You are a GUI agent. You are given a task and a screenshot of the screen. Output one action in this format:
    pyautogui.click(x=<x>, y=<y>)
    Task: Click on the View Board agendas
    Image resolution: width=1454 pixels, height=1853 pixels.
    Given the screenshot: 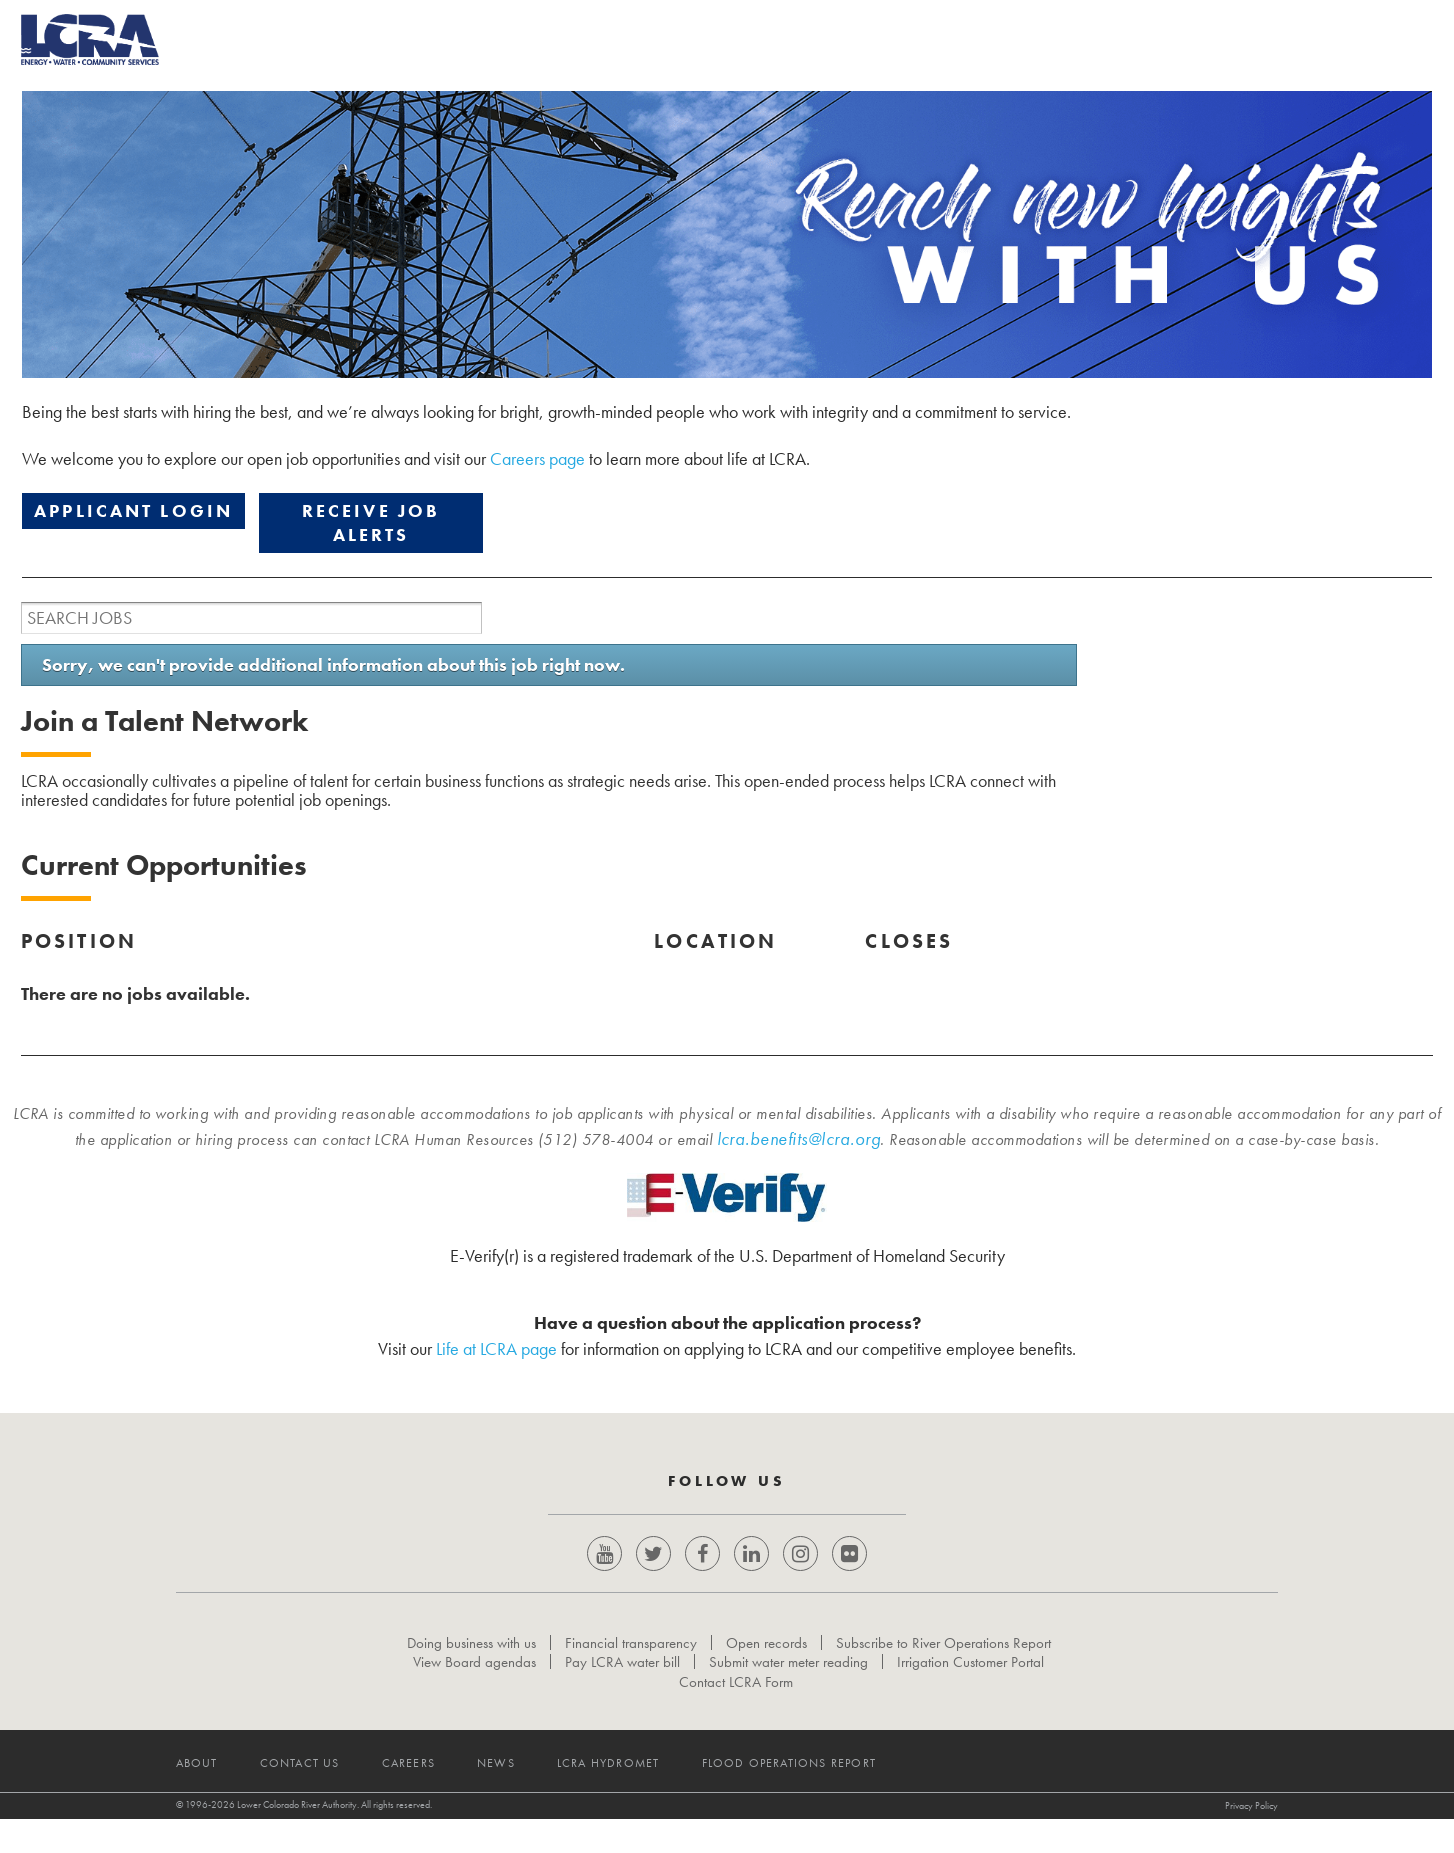 What is the action you would take?
    pyautogui.click(x=475, y=1679)
    